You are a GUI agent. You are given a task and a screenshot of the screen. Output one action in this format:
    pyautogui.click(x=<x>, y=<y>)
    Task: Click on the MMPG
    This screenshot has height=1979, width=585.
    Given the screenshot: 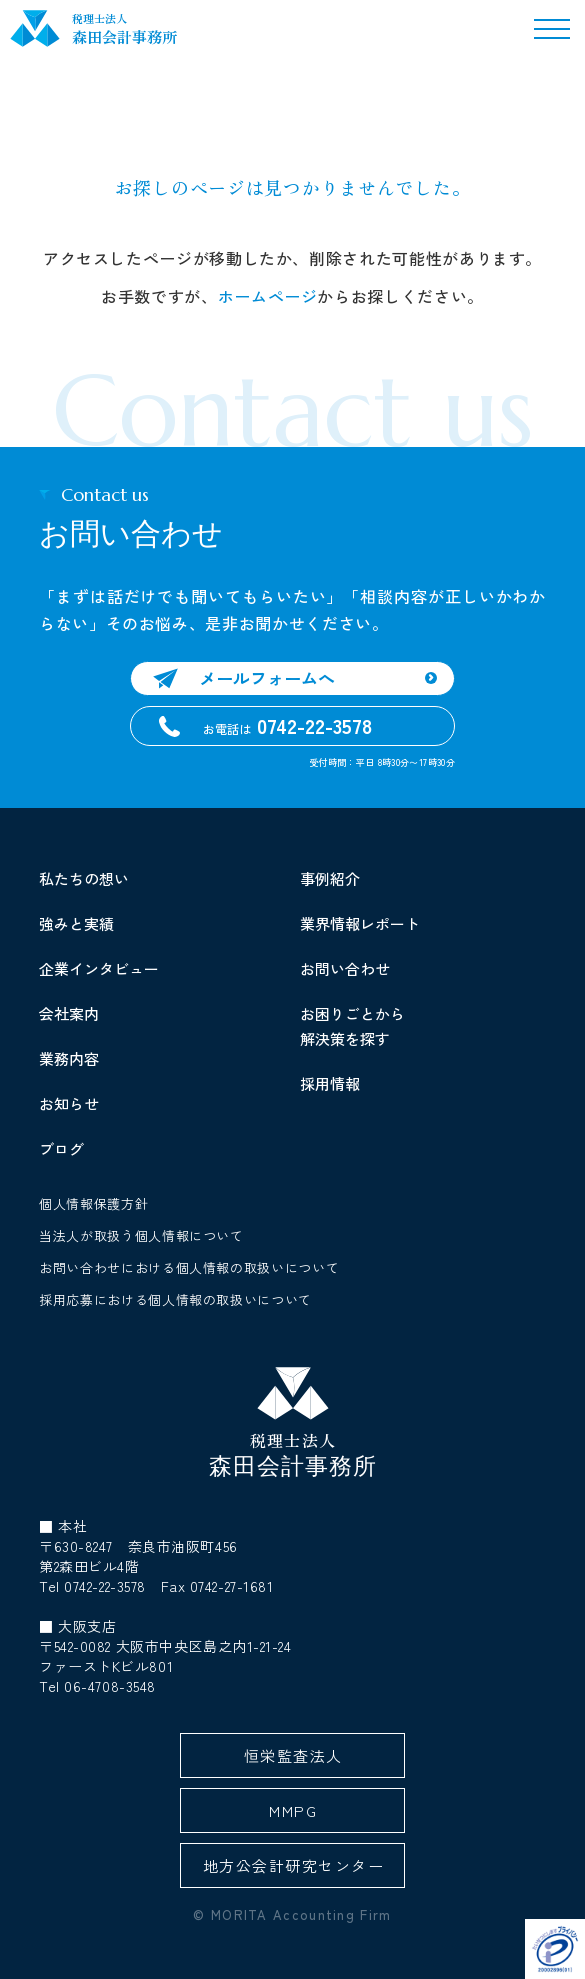 What is the action you would take?
    pyautogui.click(x=293, y=1810)
    